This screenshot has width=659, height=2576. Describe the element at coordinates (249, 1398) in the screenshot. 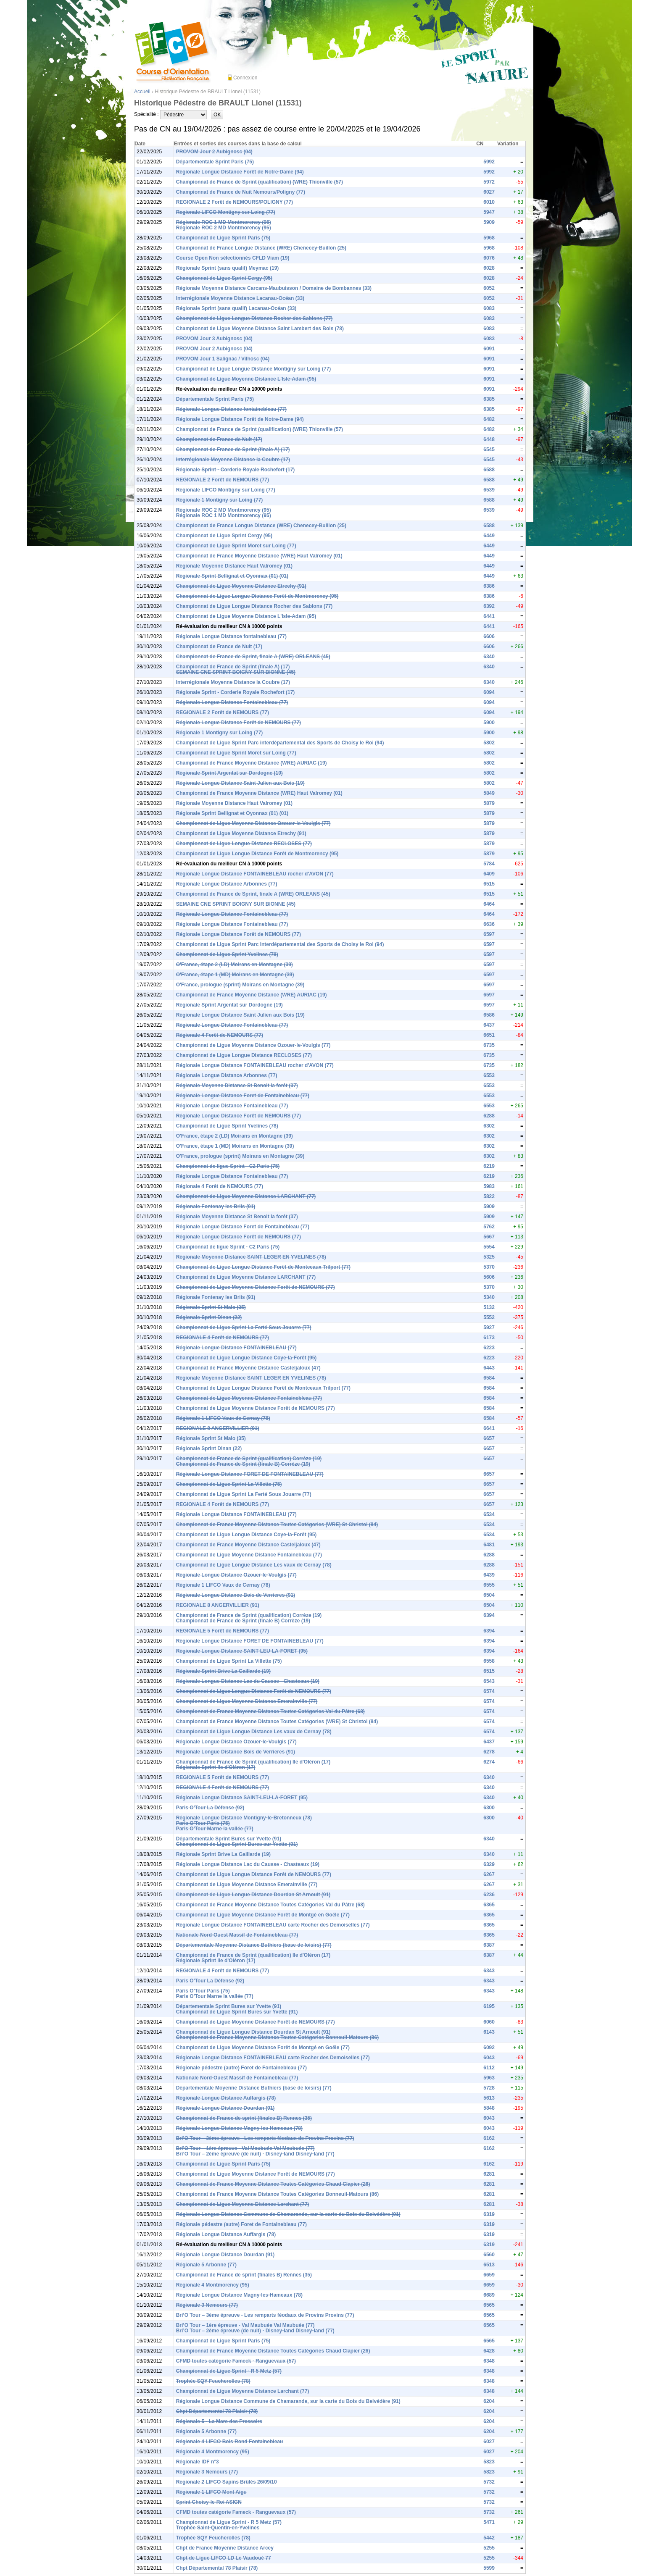

I see `Championnat de Ligue Moyenne Distance Fontainebleau (77)` at that location.